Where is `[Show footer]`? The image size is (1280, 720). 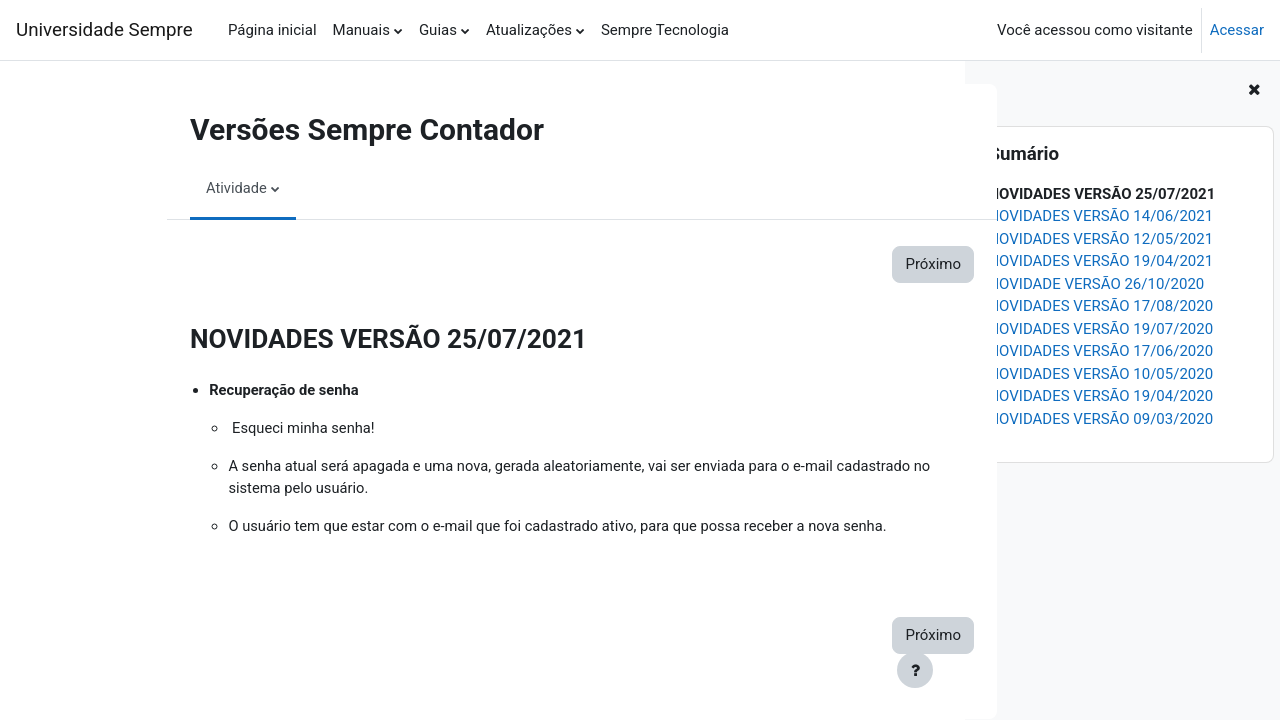 [Show footer] is located at coordinates (915, 670).